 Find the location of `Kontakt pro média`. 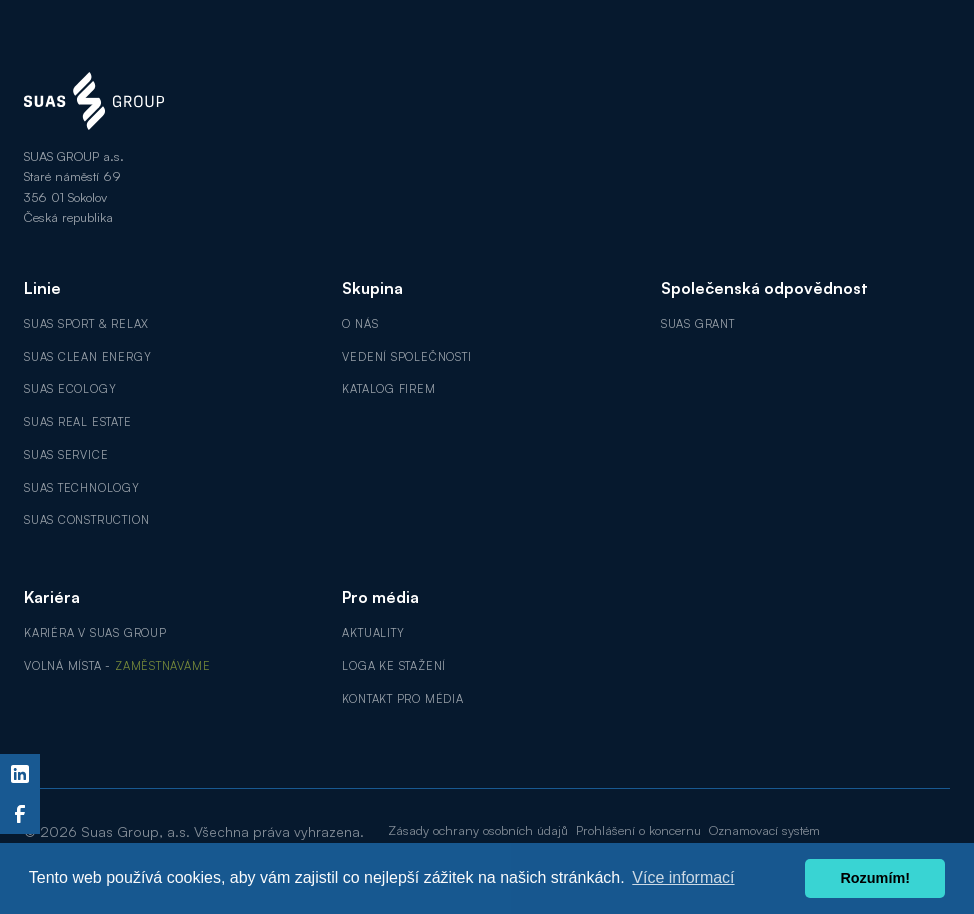

Kontakt pro média is located at coordinates (402, 699).